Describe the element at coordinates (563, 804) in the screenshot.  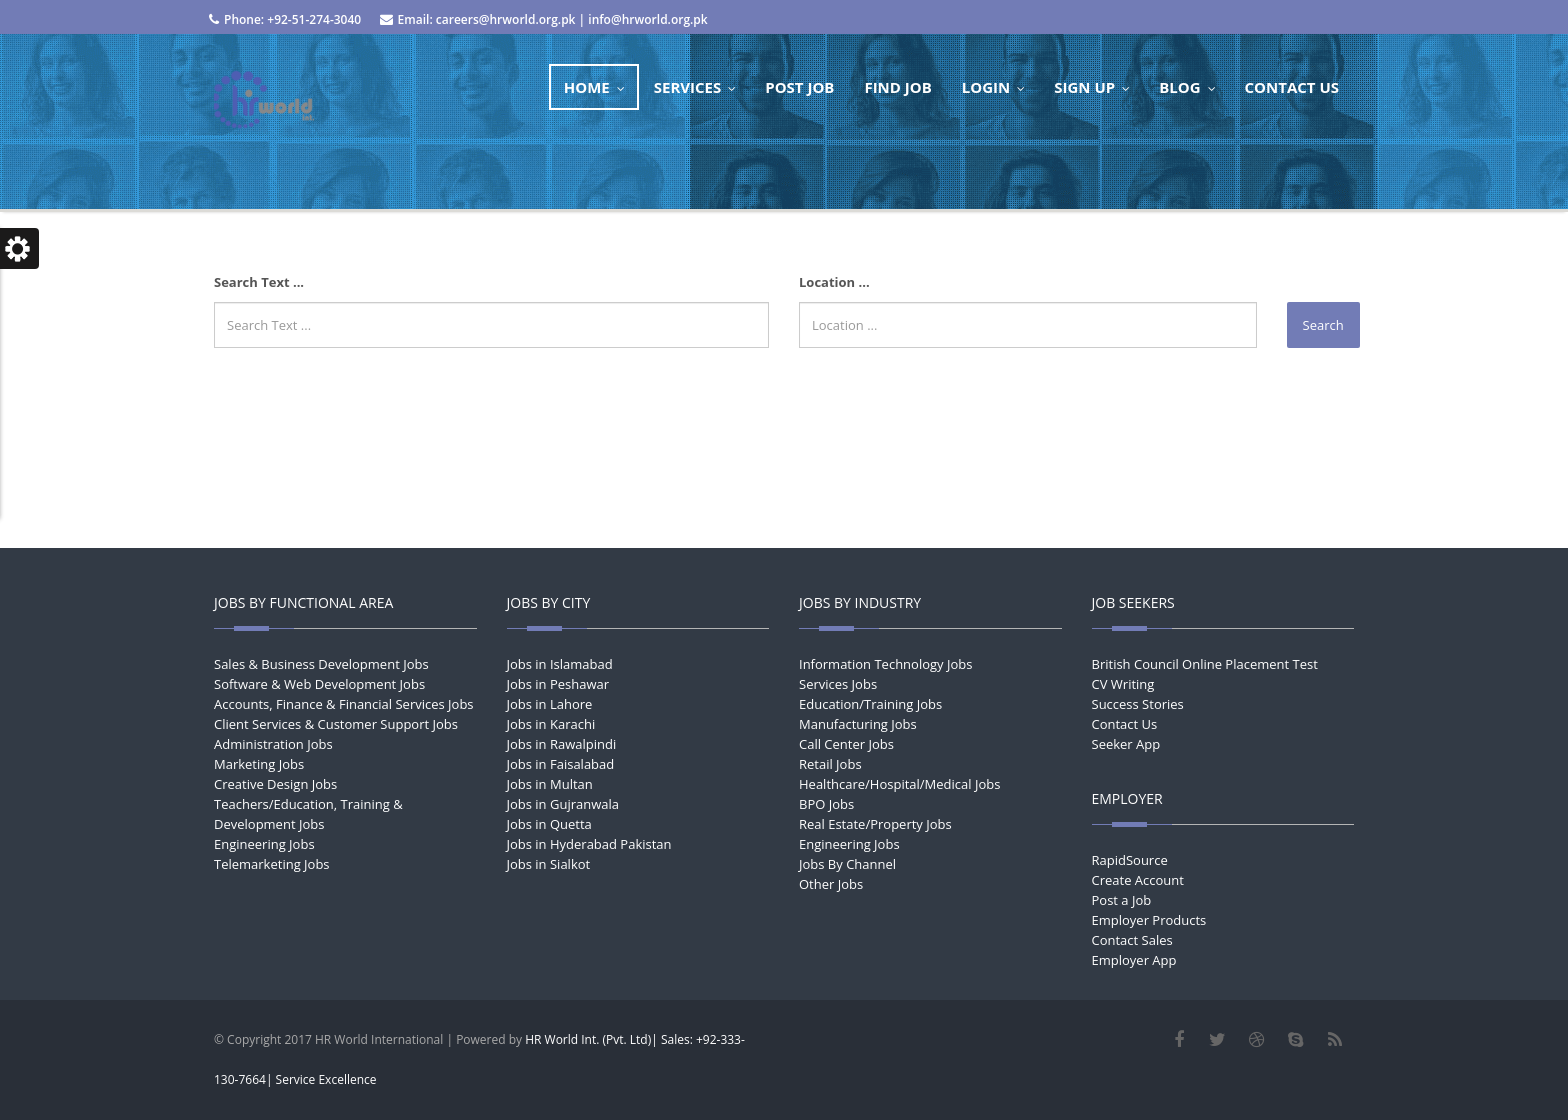
I see `Jobs in Gujranwala` at that location.